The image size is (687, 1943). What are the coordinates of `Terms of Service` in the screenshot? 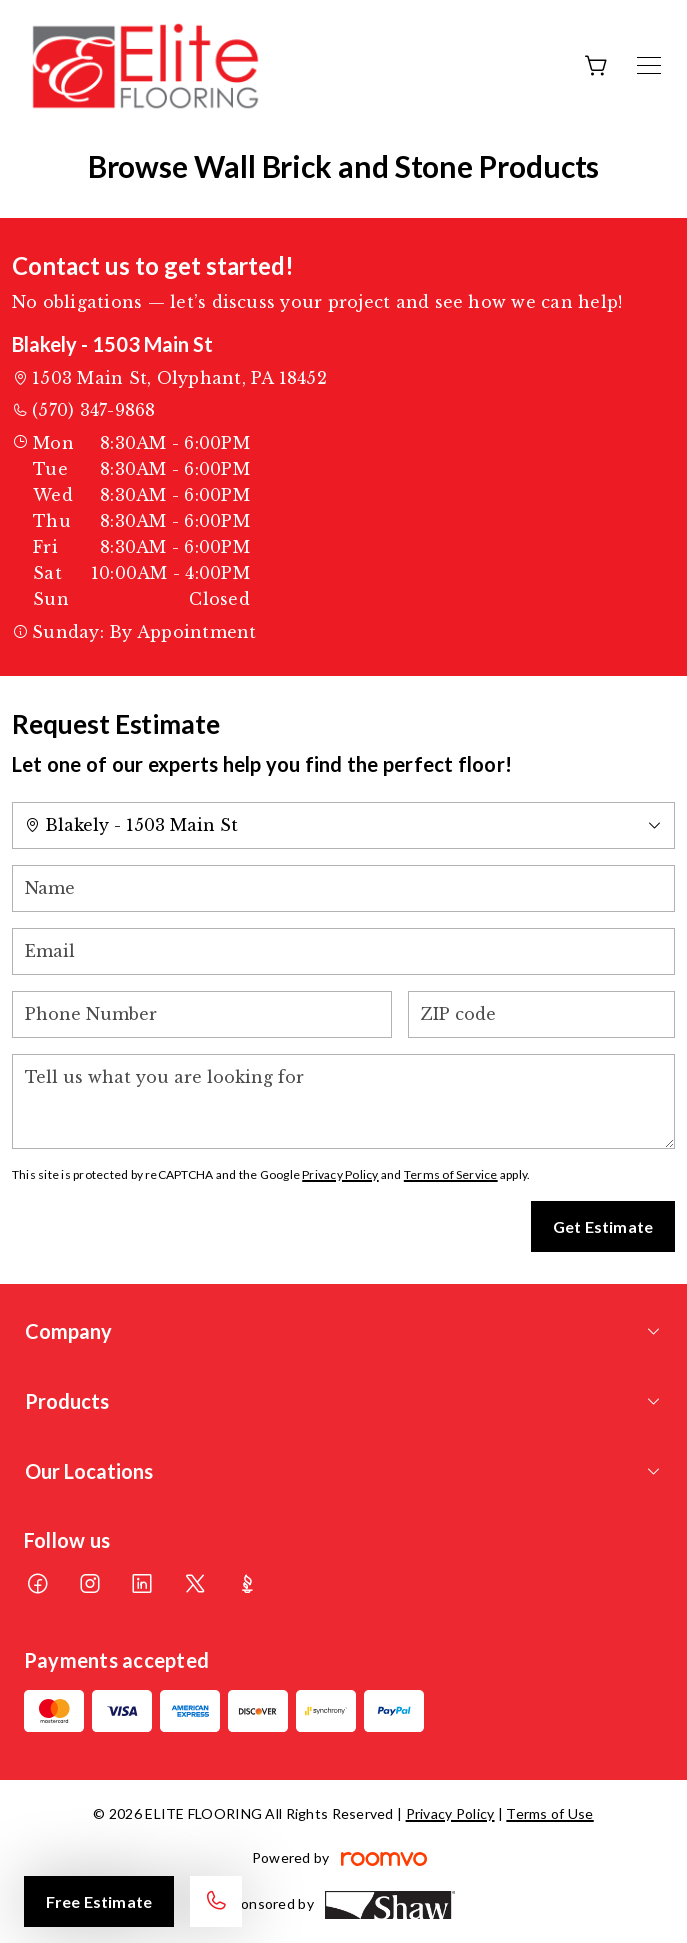 It's located at (451, 1174).